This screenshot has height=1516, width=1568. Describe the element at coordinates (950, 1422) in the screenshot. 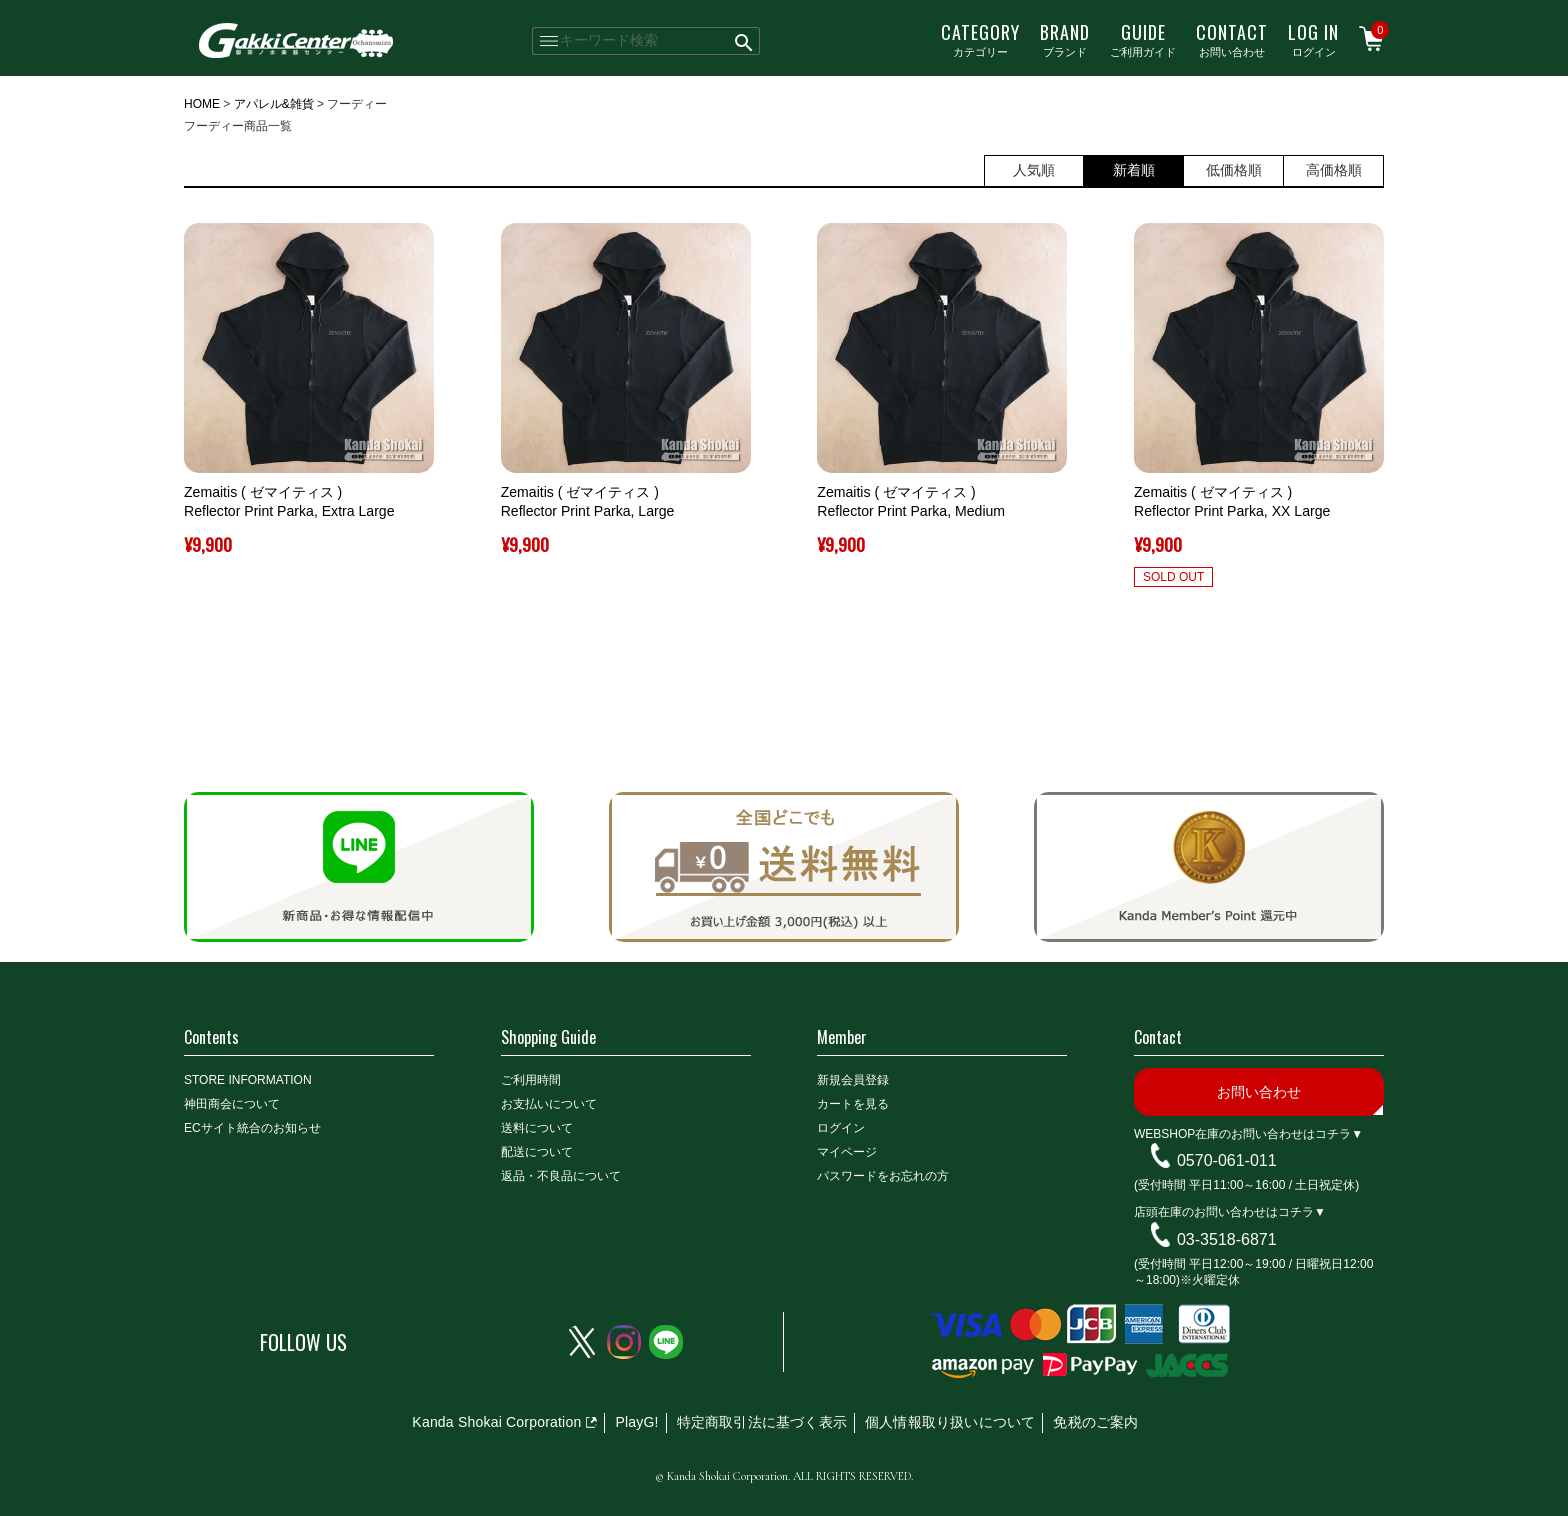

I see `個人情報取り扱いについて` at that location.